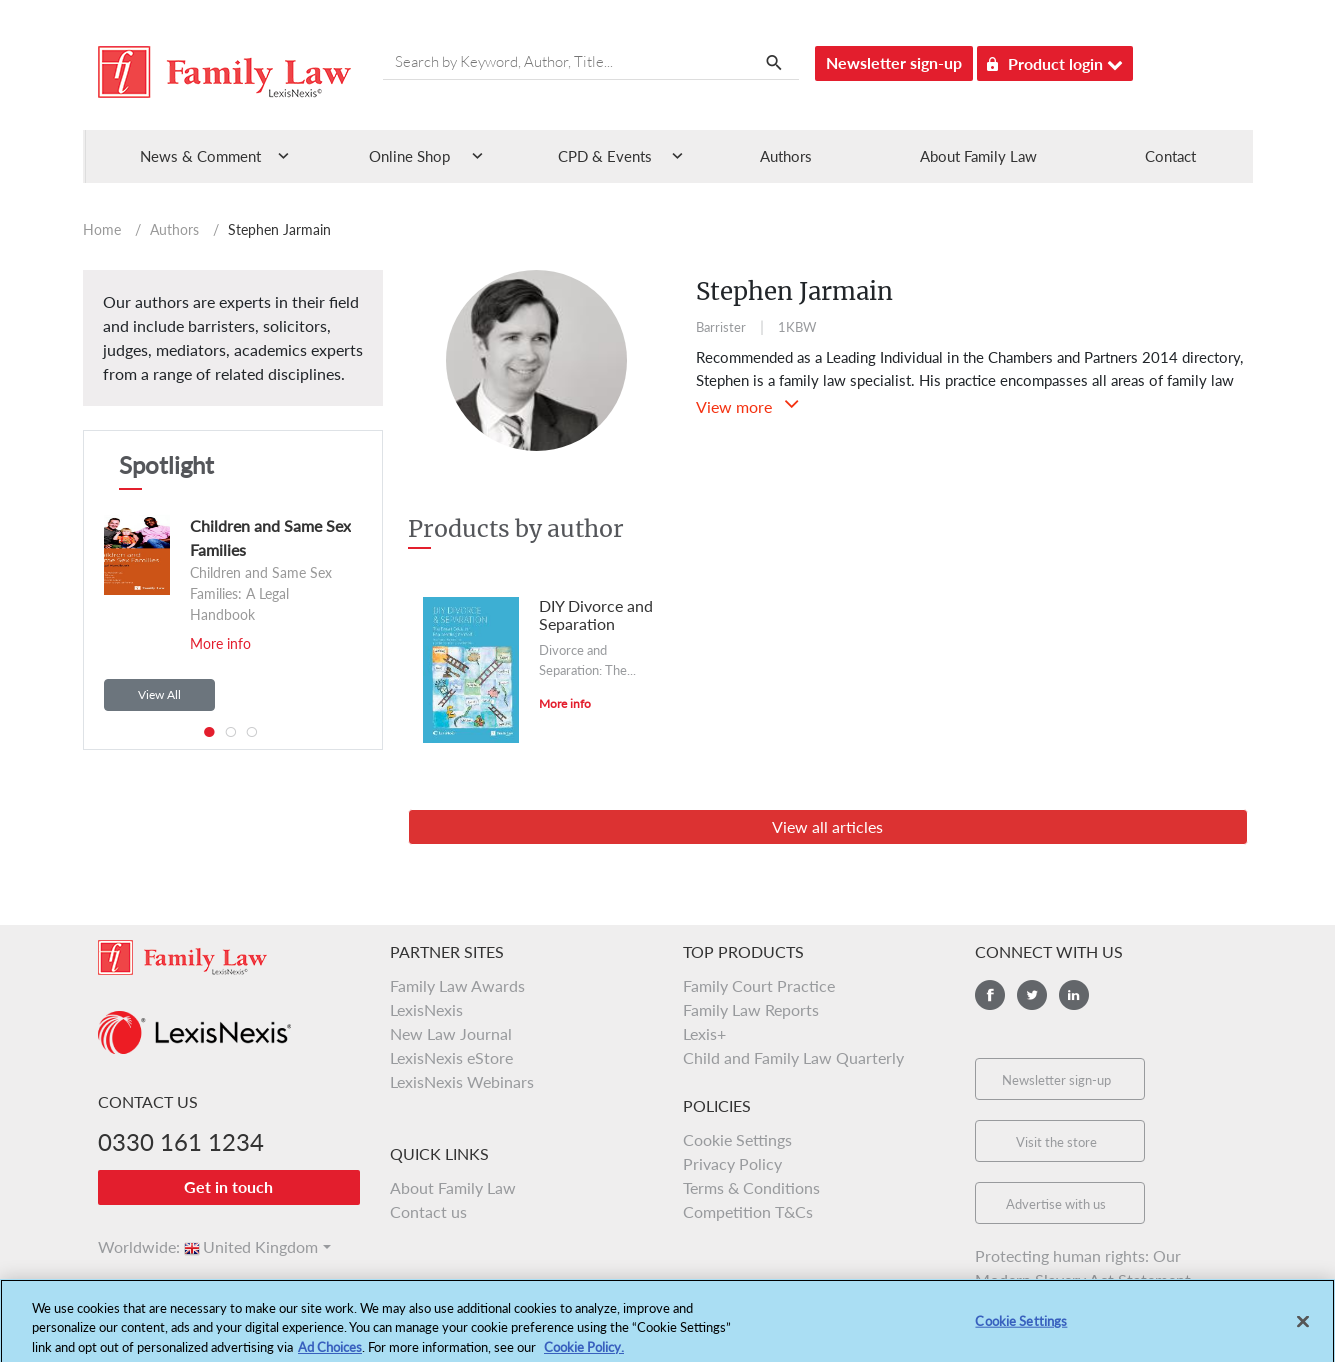 Image resolution: width=1335 pixels, height=1362 pixels. Describe the element at coordinates (102, 229) in the screenshot. I see `Home` at that location.